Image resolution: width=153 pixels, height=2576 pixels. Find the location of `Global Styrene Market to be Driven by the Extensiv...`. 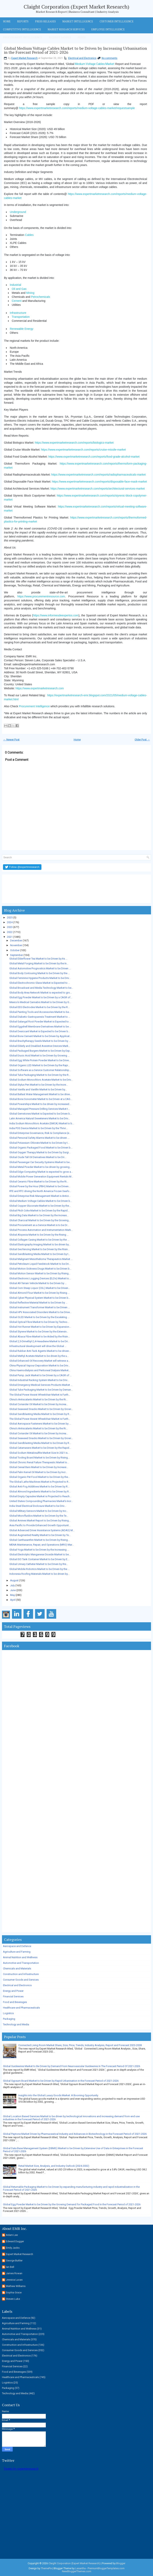

Global Styrene Market to be Driven by the Extensiv... is located at coordinates (38, 1331).